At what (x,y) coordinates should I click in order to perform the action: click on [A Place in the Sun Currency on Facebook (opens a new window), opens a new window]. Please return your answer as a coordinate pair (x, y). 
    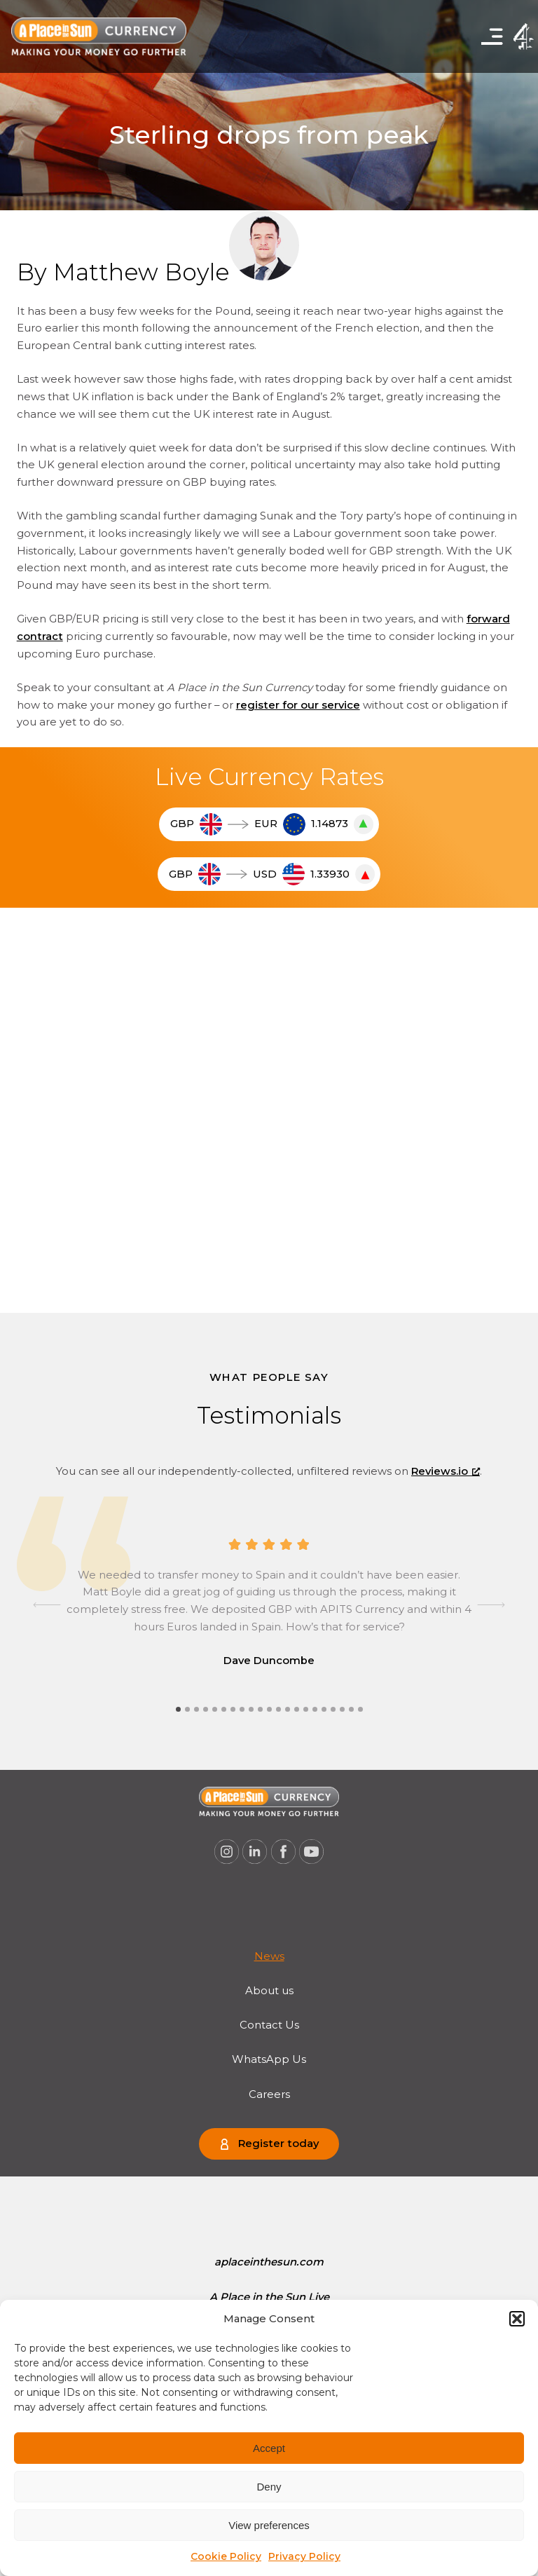
    Looking at the image, I should click on (283, 1852).